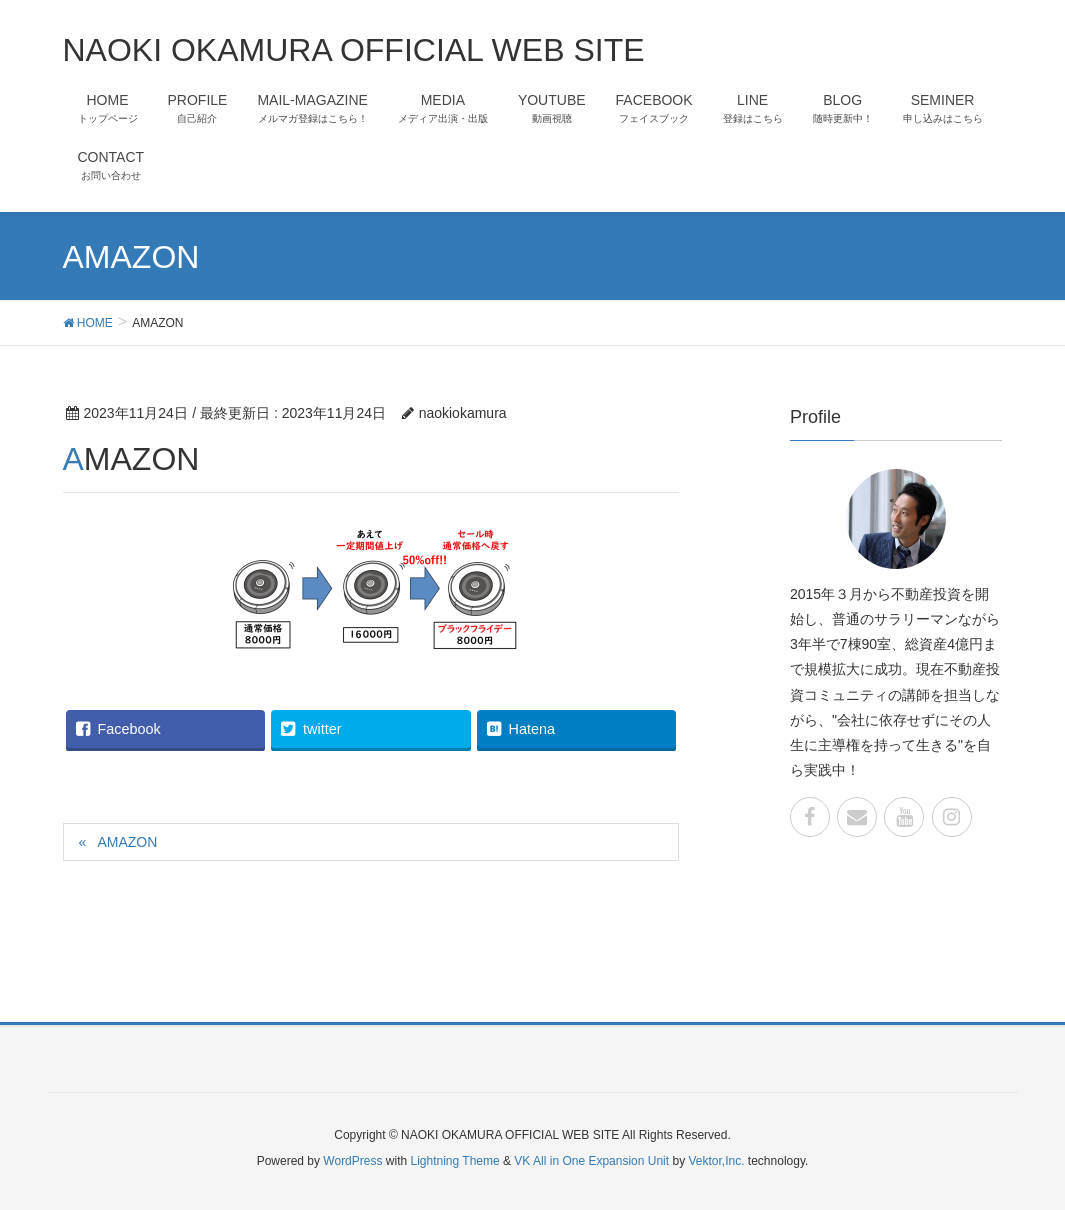  What do you see at coordinates (352, 1161) in the screenshot?
I see `WordPress` at bounding box center [352, 1161].